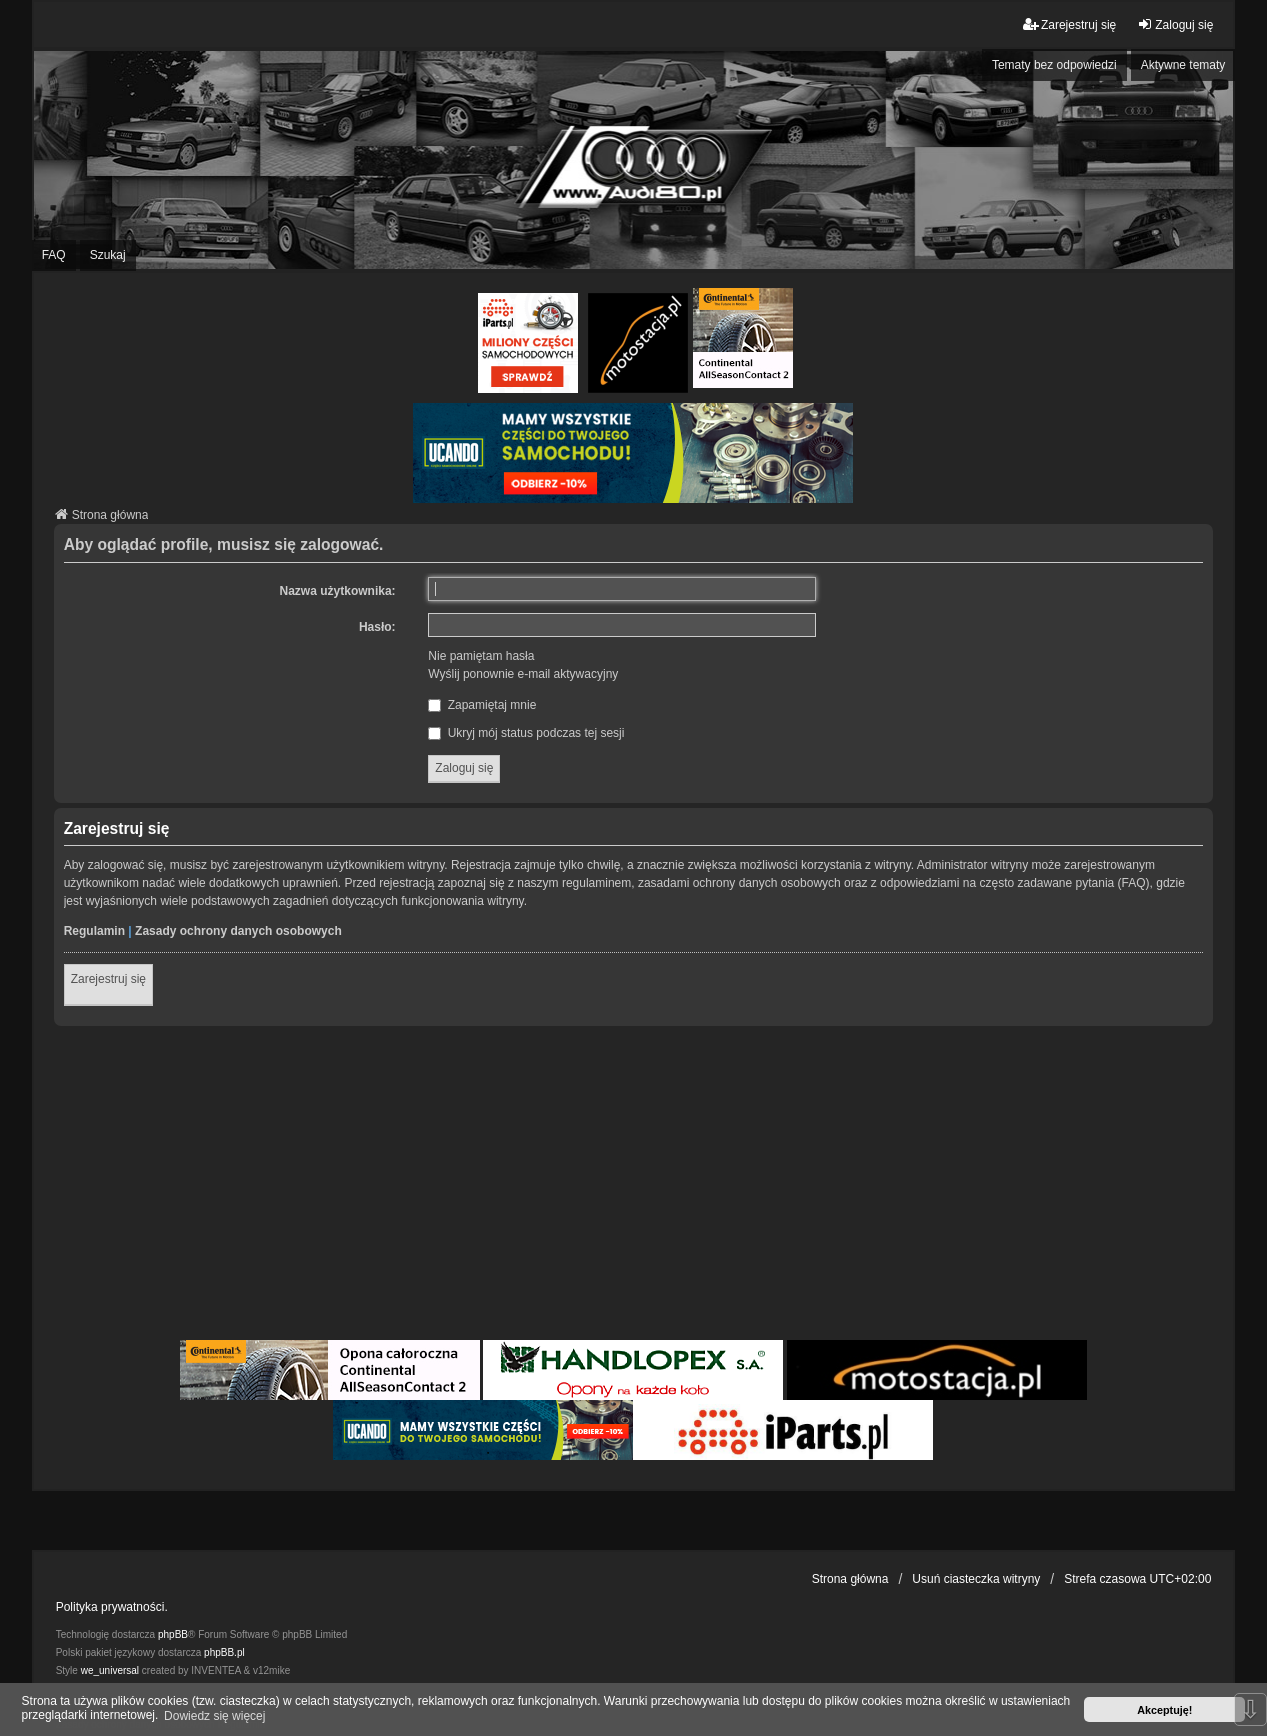 Image resolution: width=1267 pixels, height=1736 pixels. I want to click on Usuń ciasteczka witryny [menuitem], so click(976, 1579).